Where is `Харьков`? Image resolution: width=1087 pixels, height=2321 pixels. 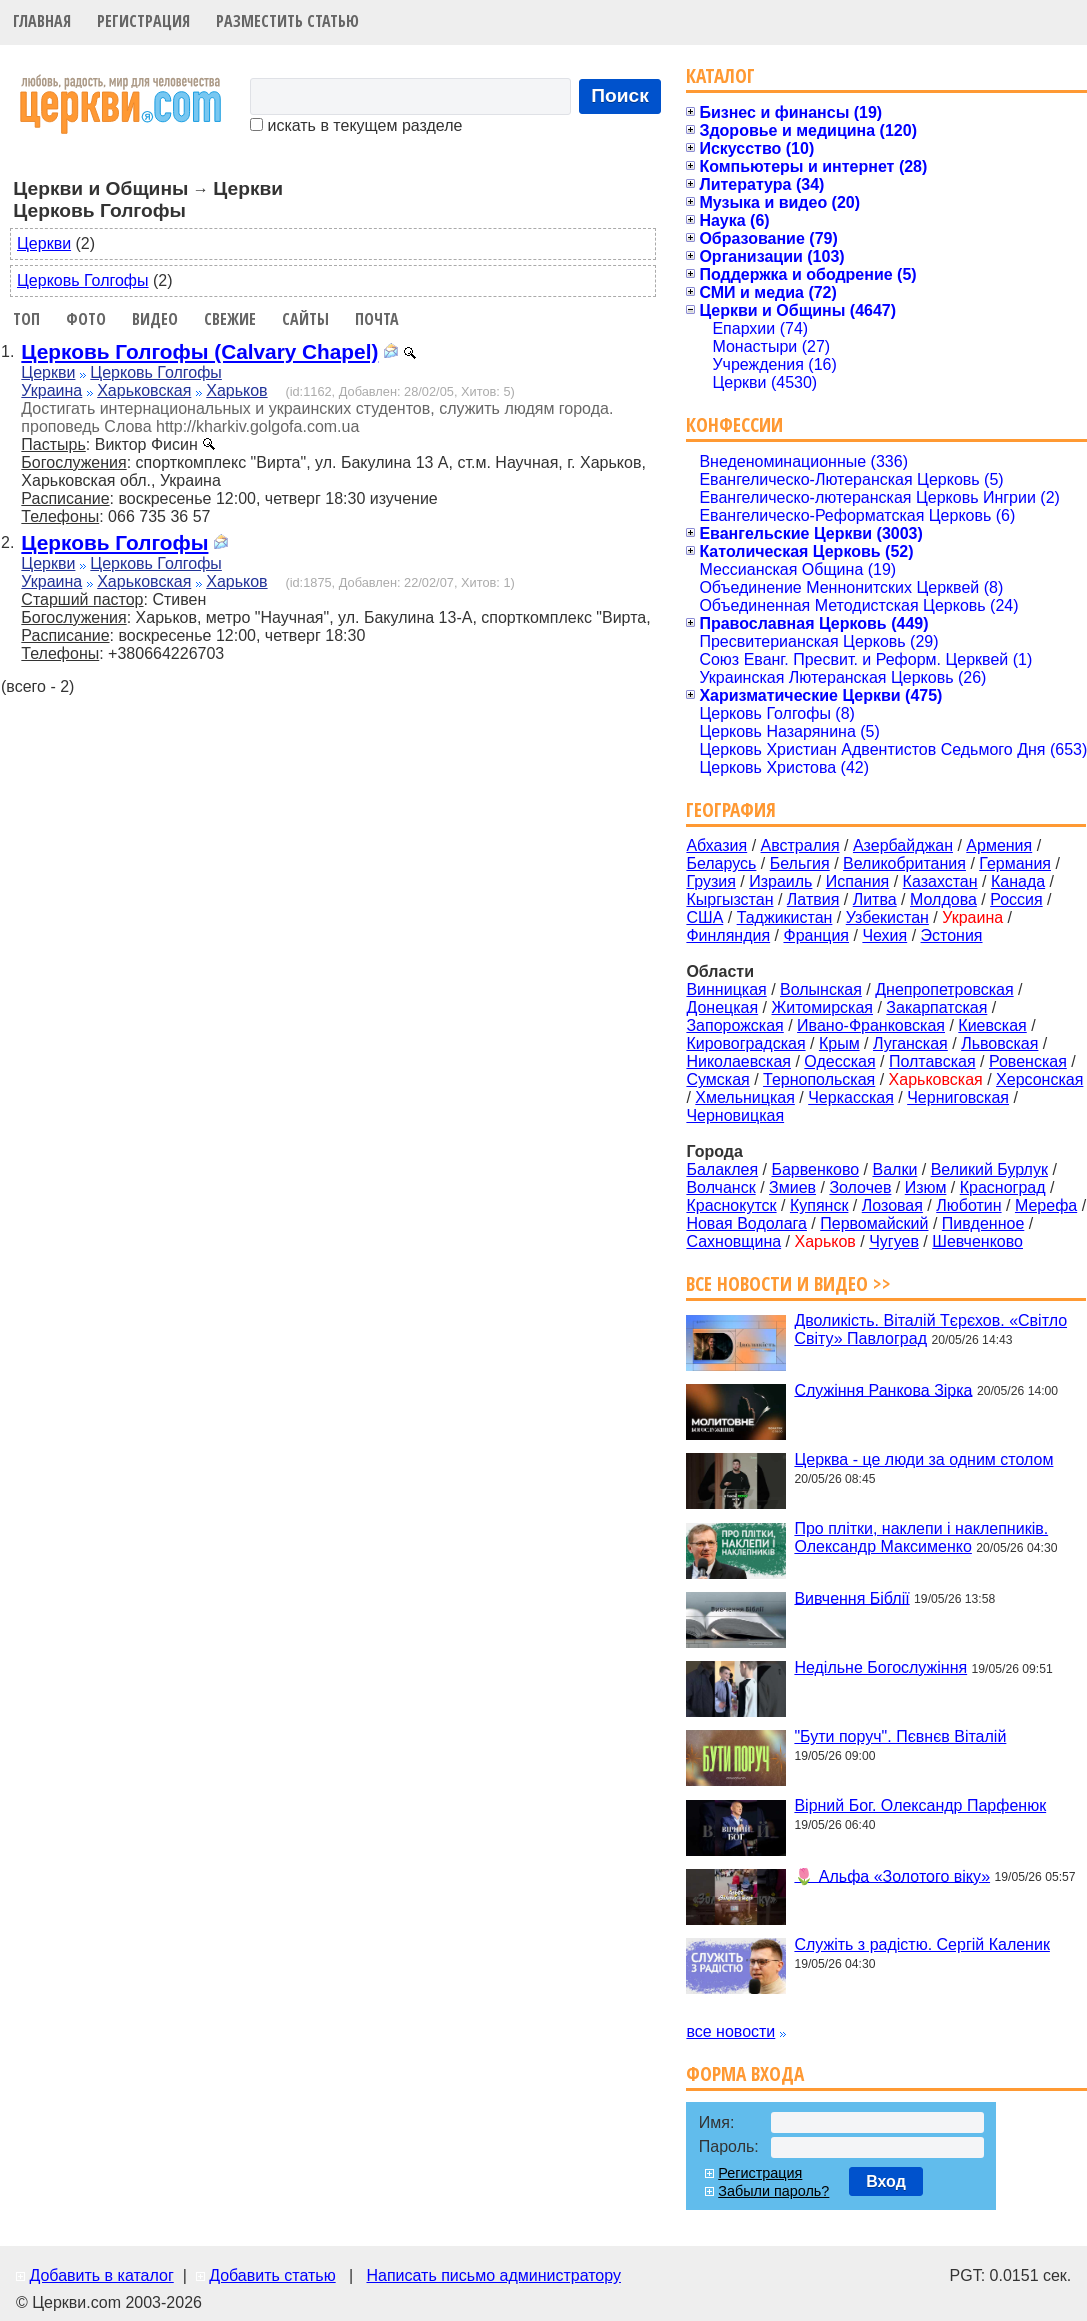 Харьков is located at coordinates (236, 390).